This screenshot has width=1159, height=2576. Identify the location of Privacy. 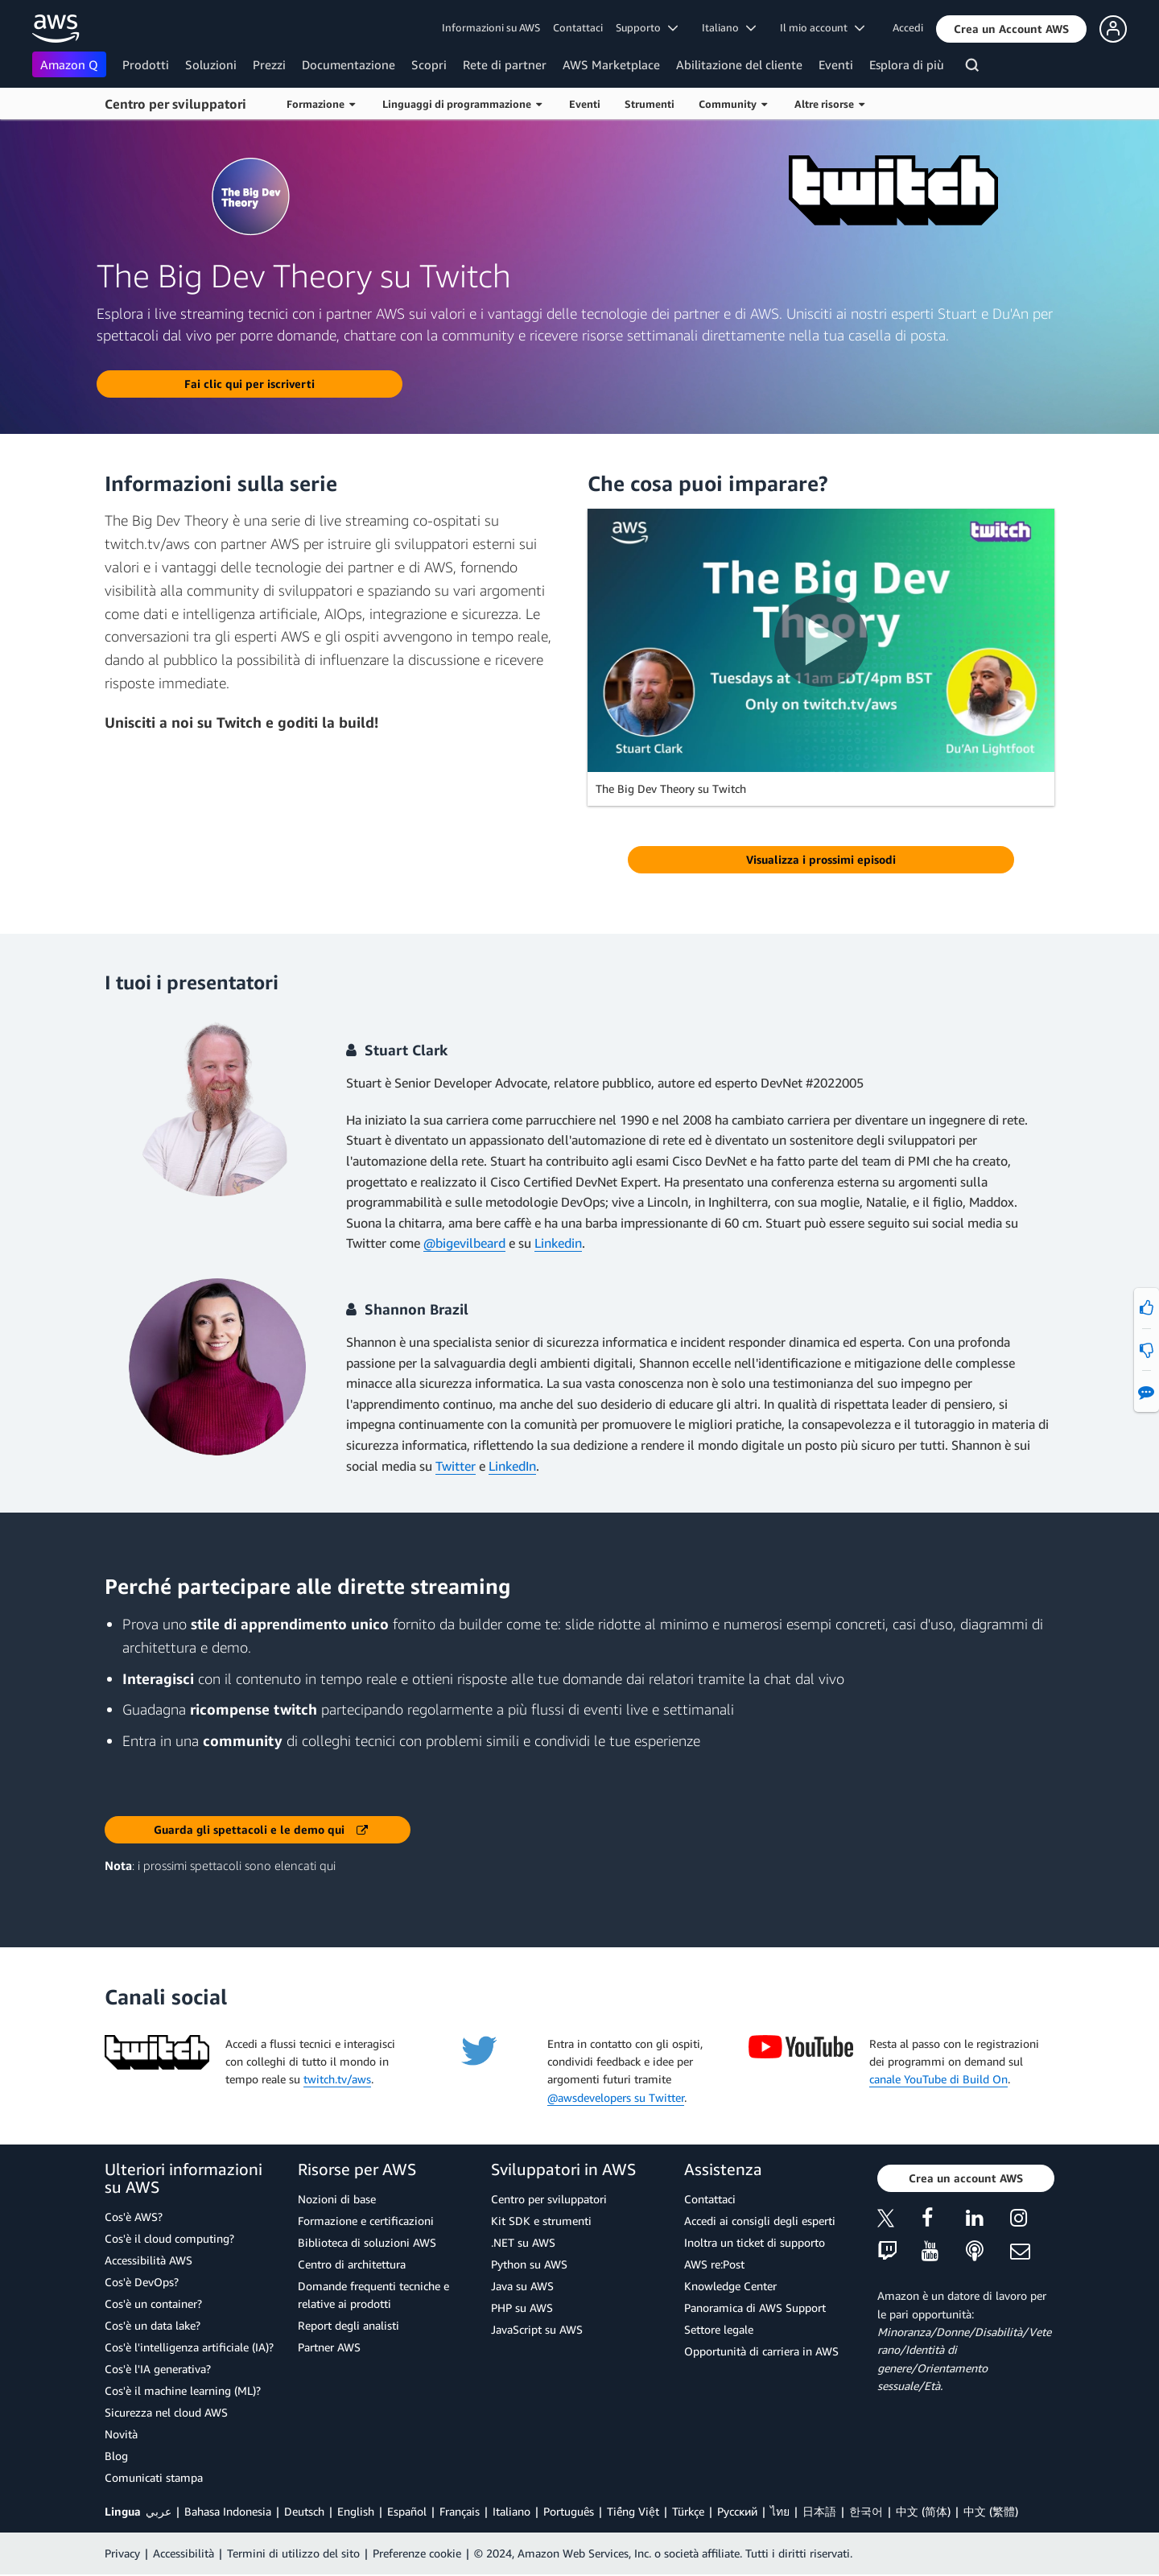
(122, 2553).